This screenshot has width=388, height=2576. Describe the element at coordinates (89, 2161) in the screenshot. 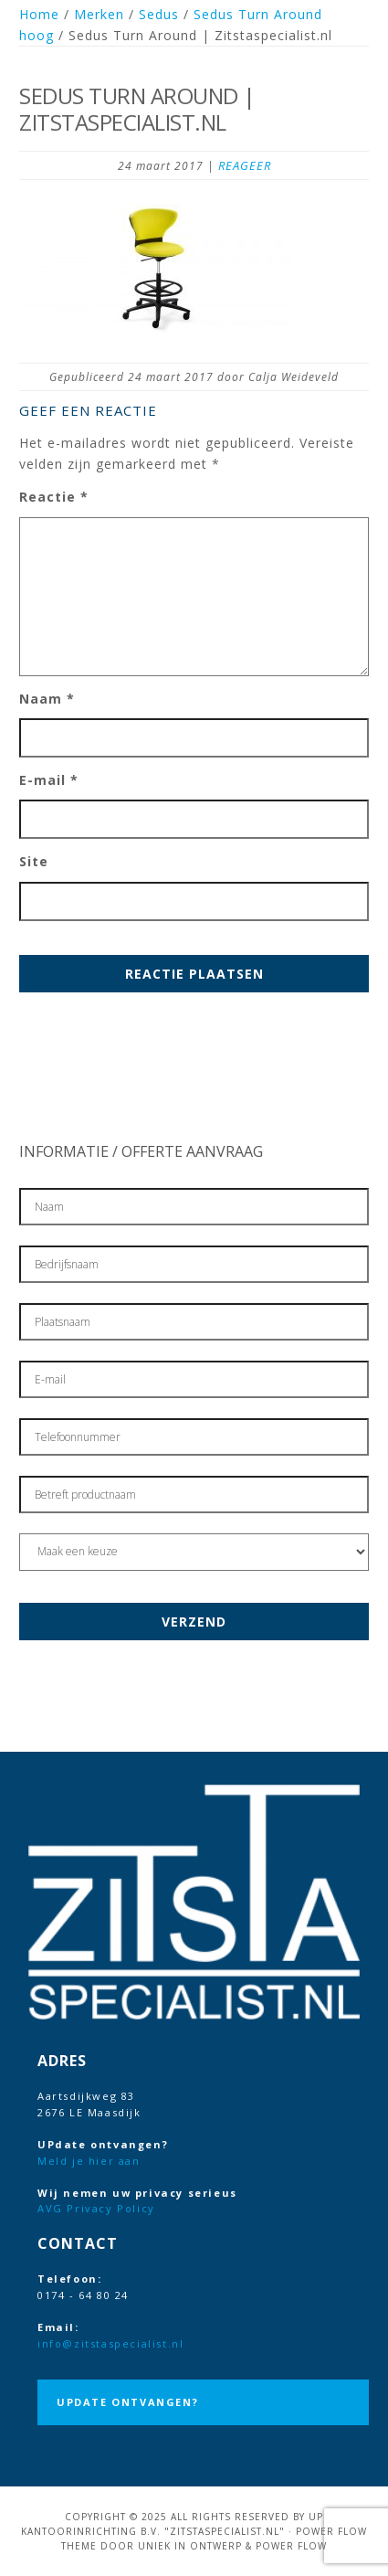

I see `Meld je hier aan` at that location.